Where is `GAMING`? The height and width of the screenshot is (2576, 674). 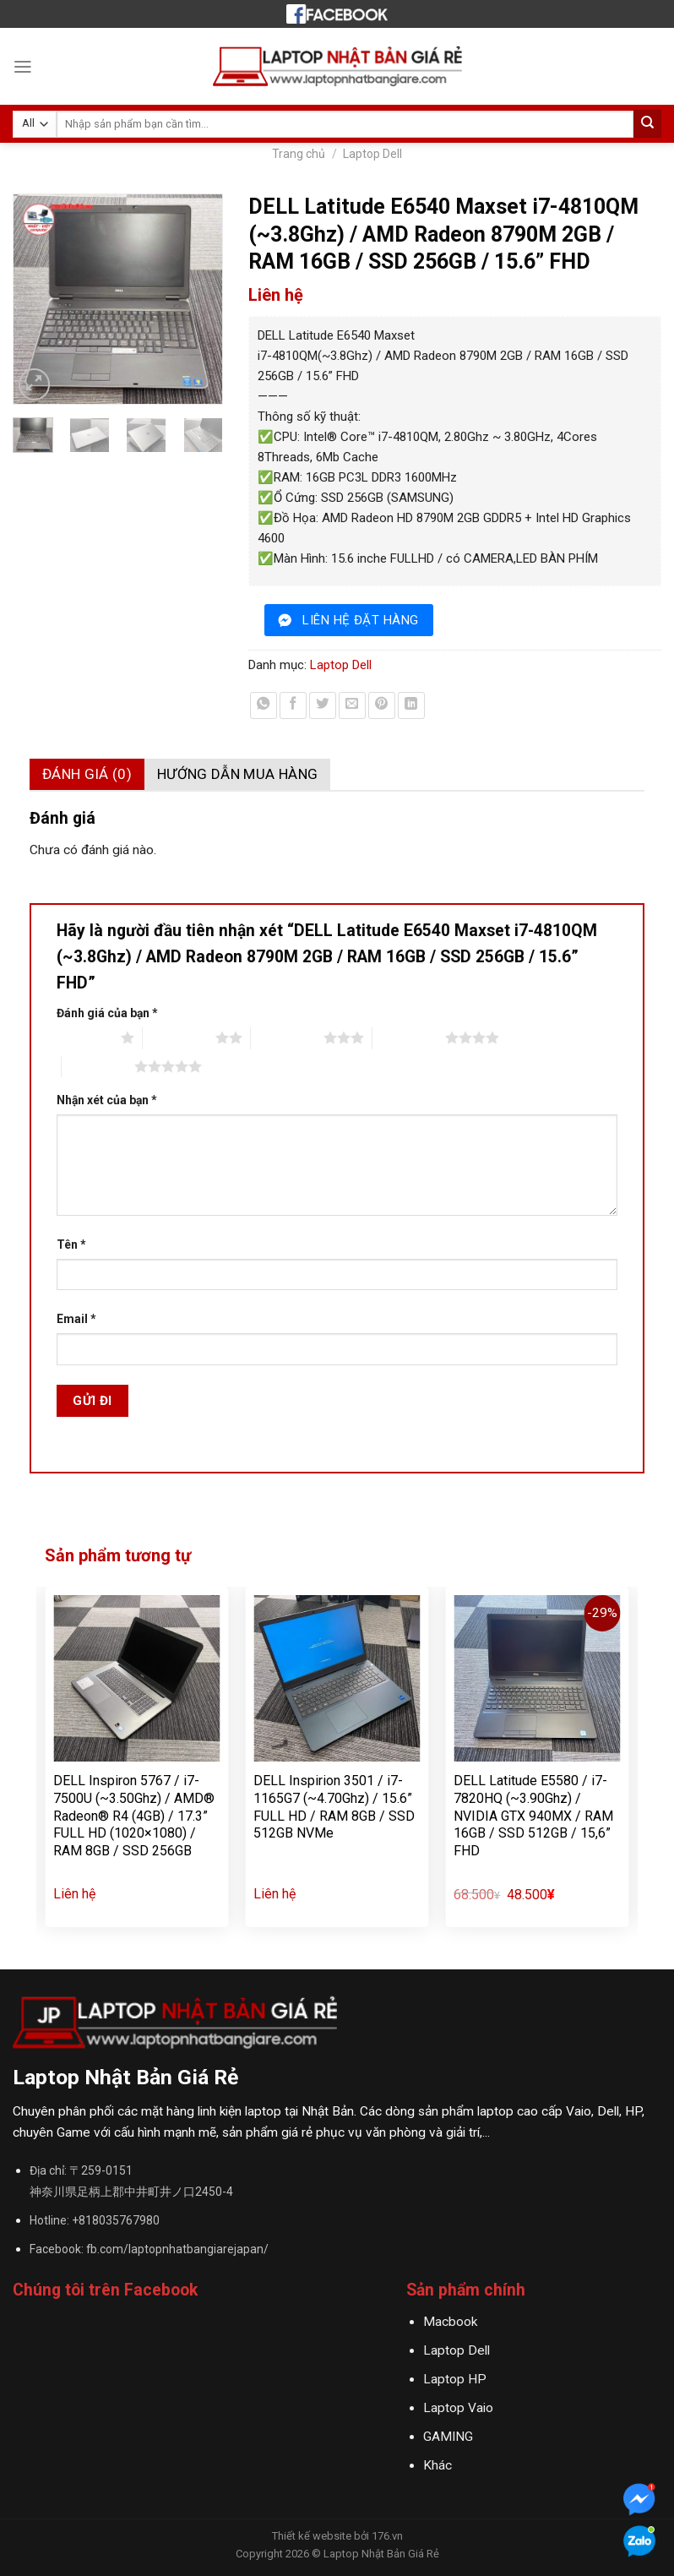 GAMING is located at coordinates (448, 2436).